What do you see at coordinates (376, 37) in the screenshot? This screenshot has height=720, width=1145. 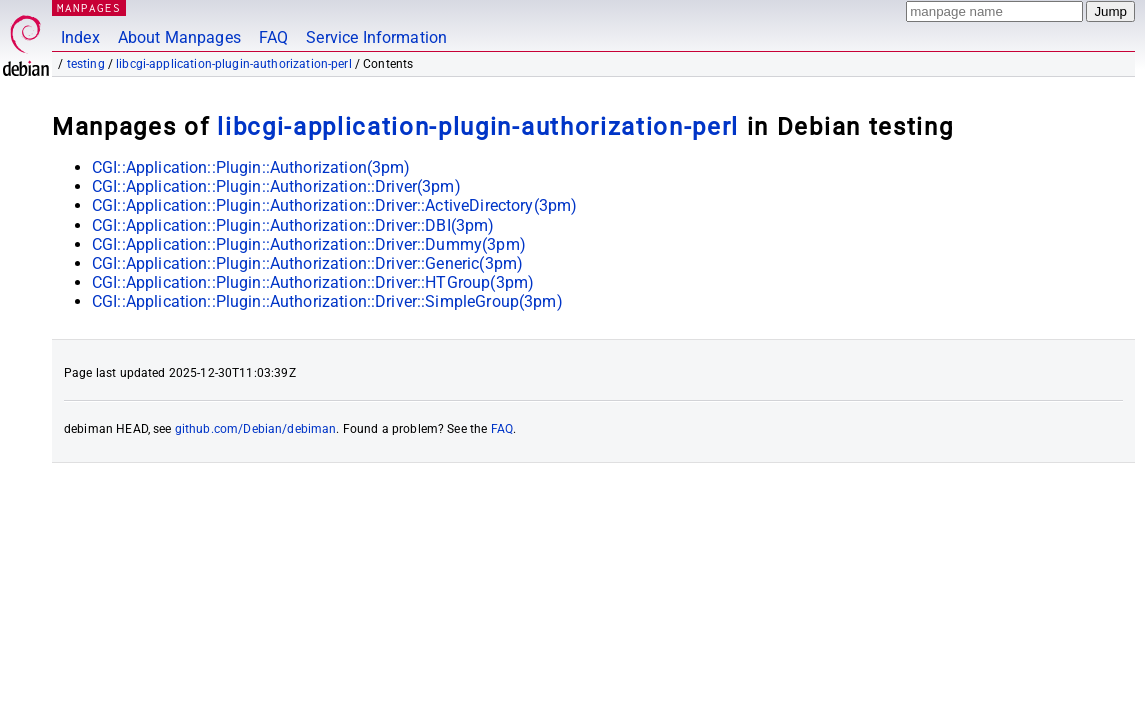 I see `Service Information` at bounding box center [376, 37].